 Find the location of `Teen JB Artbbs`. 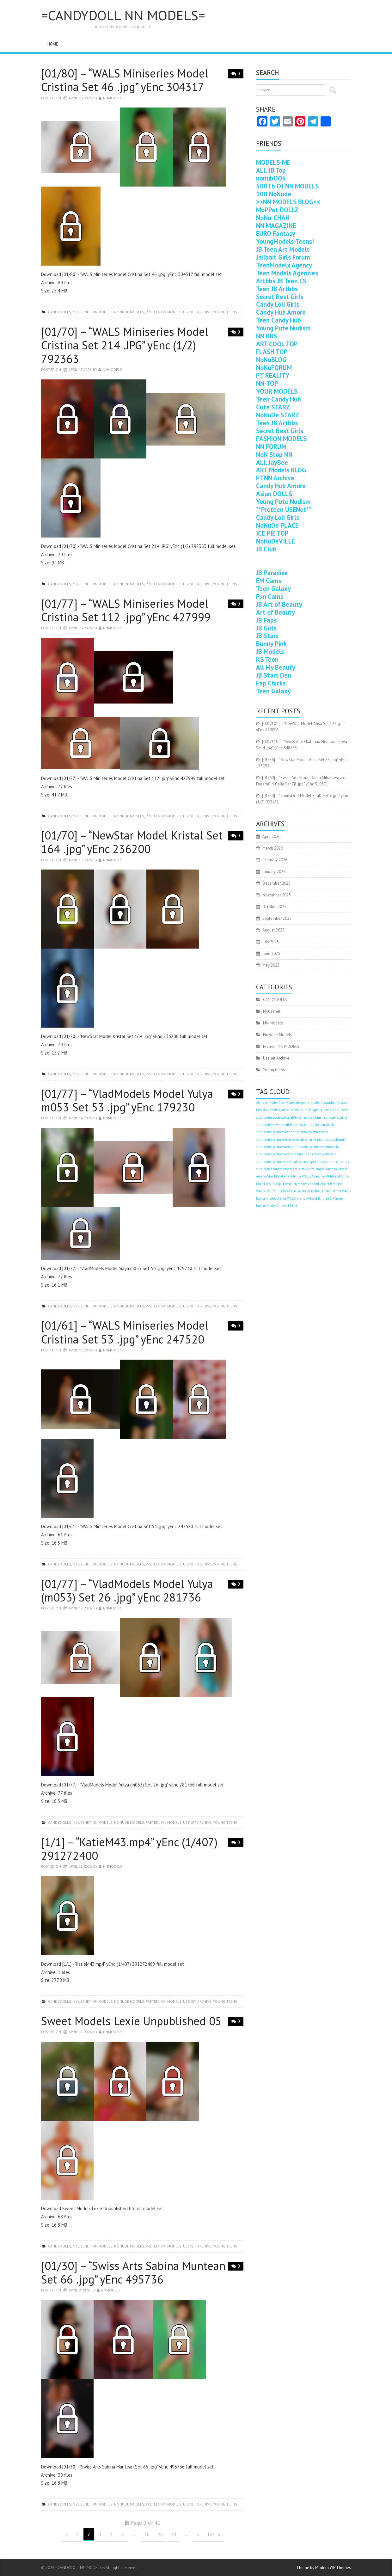

Teen JB Artbbs is located at coordinates (277, 289).